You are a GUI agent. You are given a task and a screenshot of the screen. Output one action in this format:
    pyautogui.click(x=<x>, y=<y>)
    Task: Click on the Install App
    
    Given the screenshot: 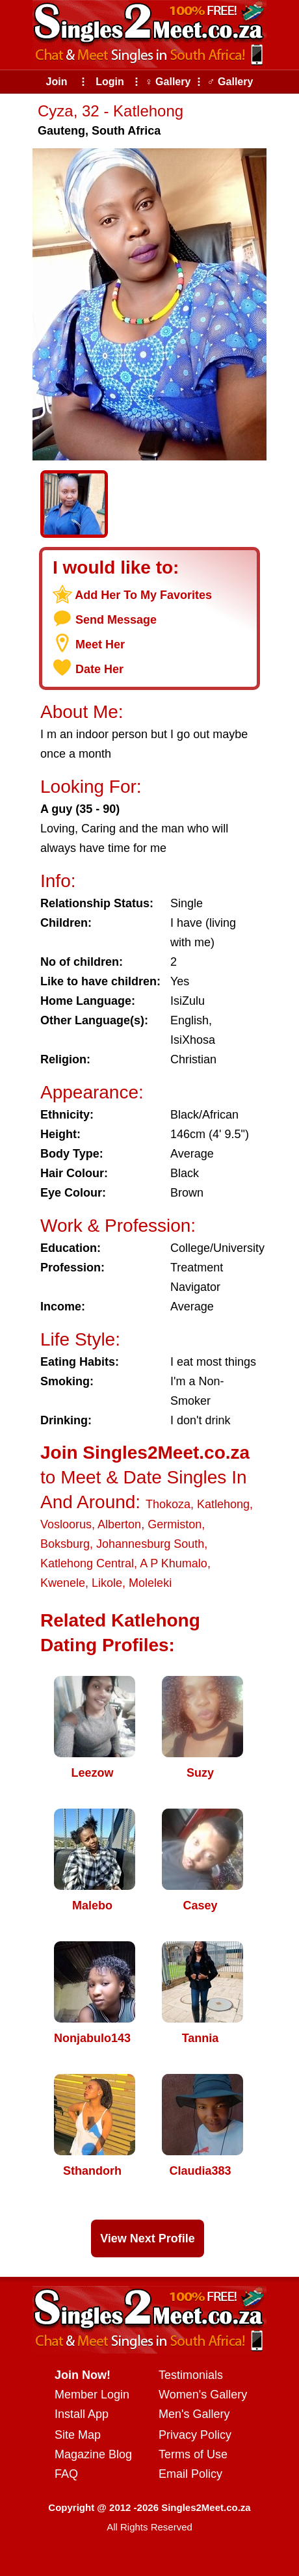 What is the action you would take?
    pyautogui.click(x=82, y=2414)
    